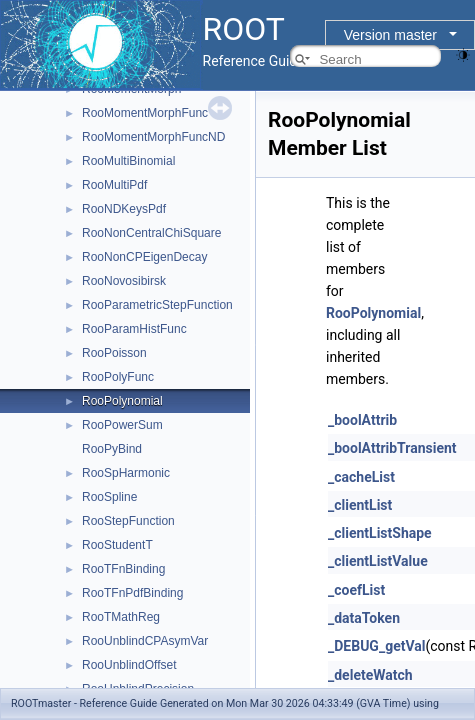 The image size is (475, 720). Describe the element at coordinates (356, 590) in the screenshot. I see `_coefList` at that location.